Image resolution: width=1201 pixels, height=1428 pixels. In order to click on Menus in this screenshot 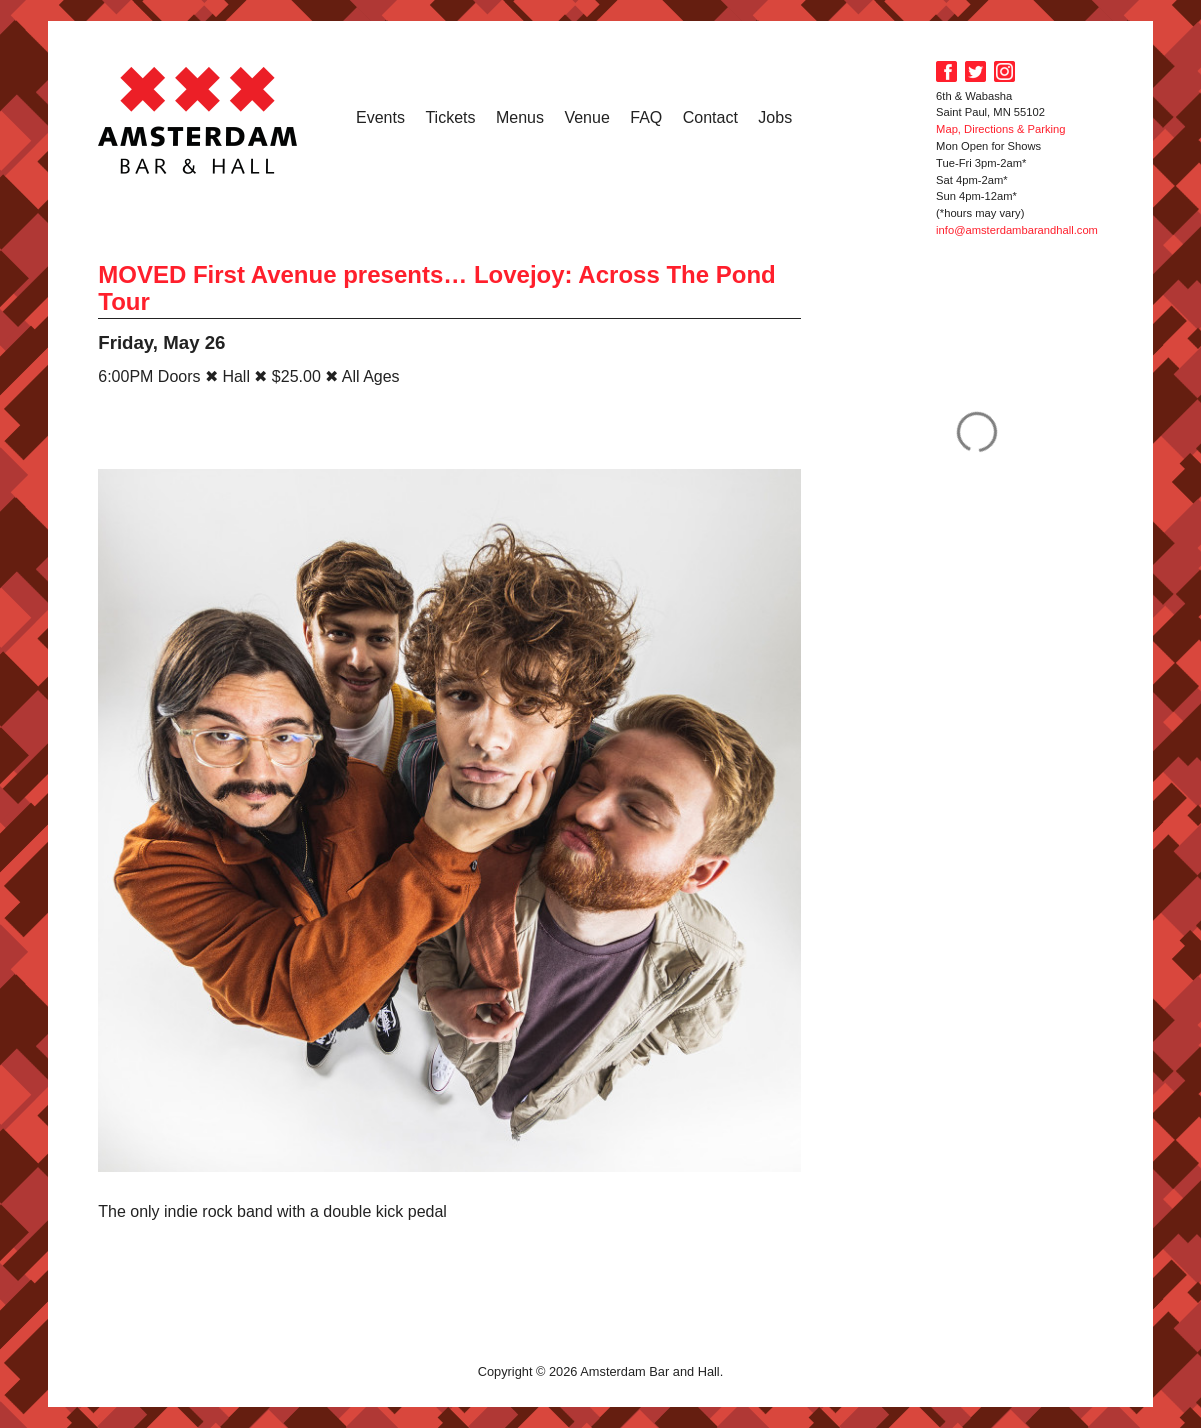, I will do `click(520, 117)`.